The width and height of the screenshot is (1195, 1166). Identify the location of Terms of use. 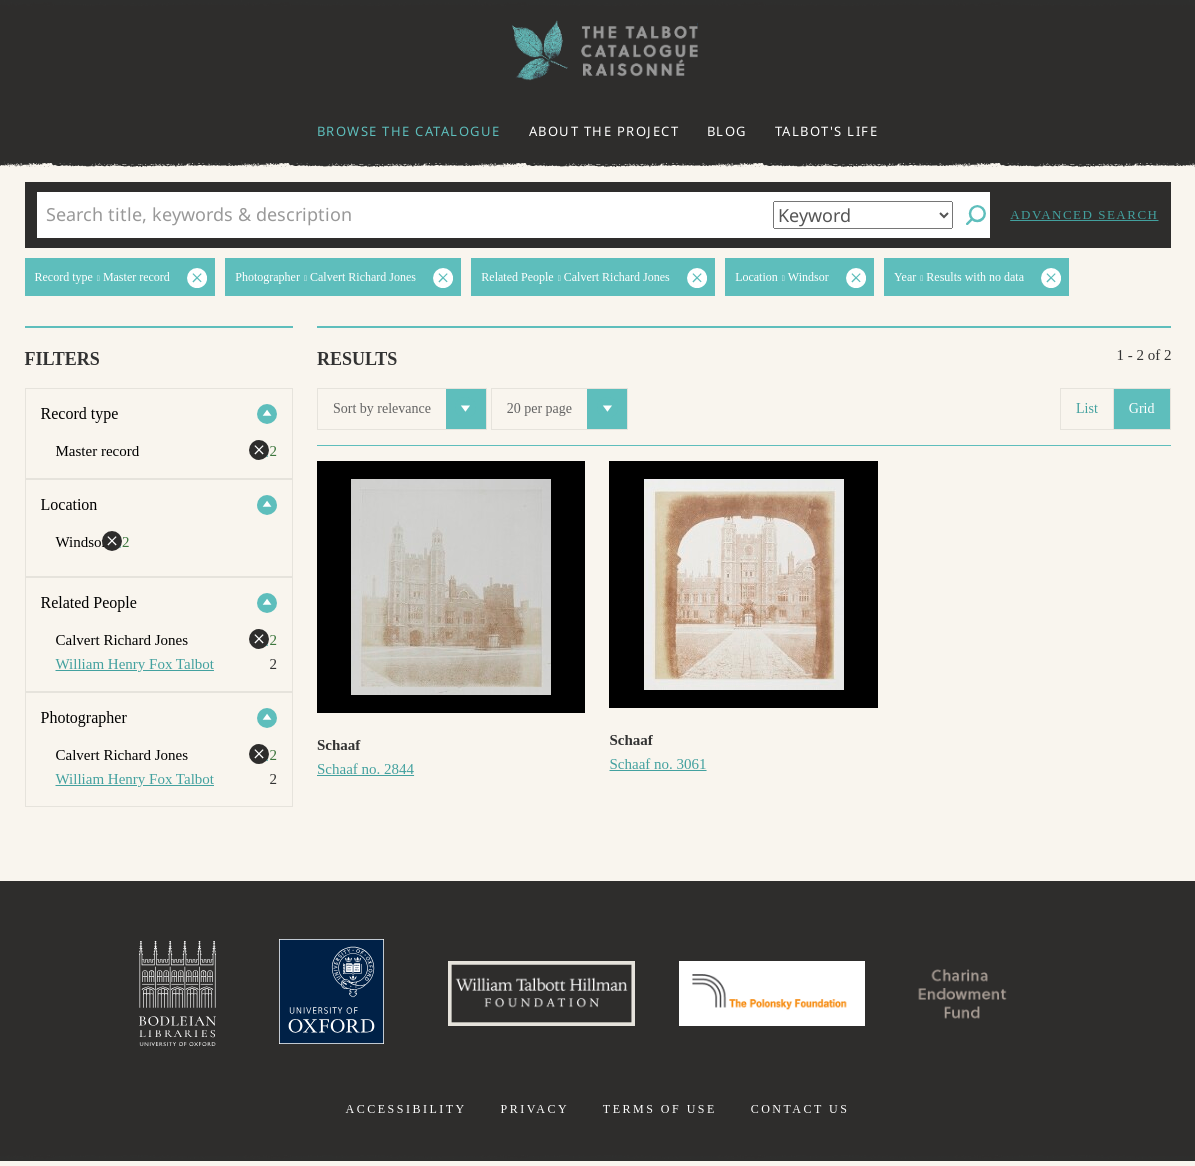
(660, 1114).